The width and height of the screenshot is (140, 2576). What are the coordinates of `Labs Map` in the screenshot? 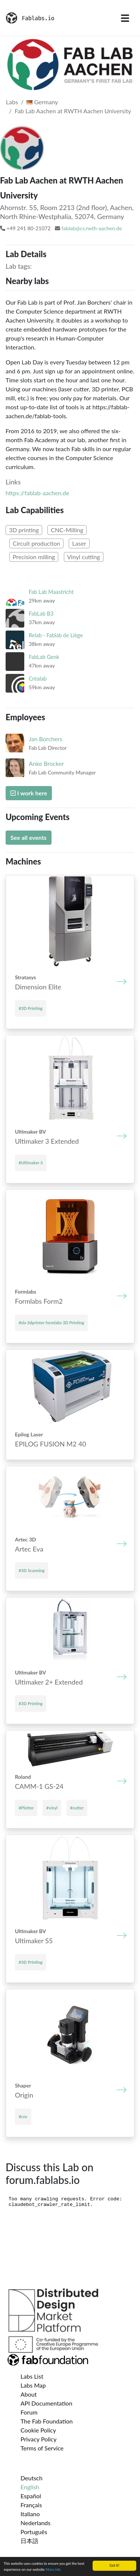 It's located at (33, 2385).